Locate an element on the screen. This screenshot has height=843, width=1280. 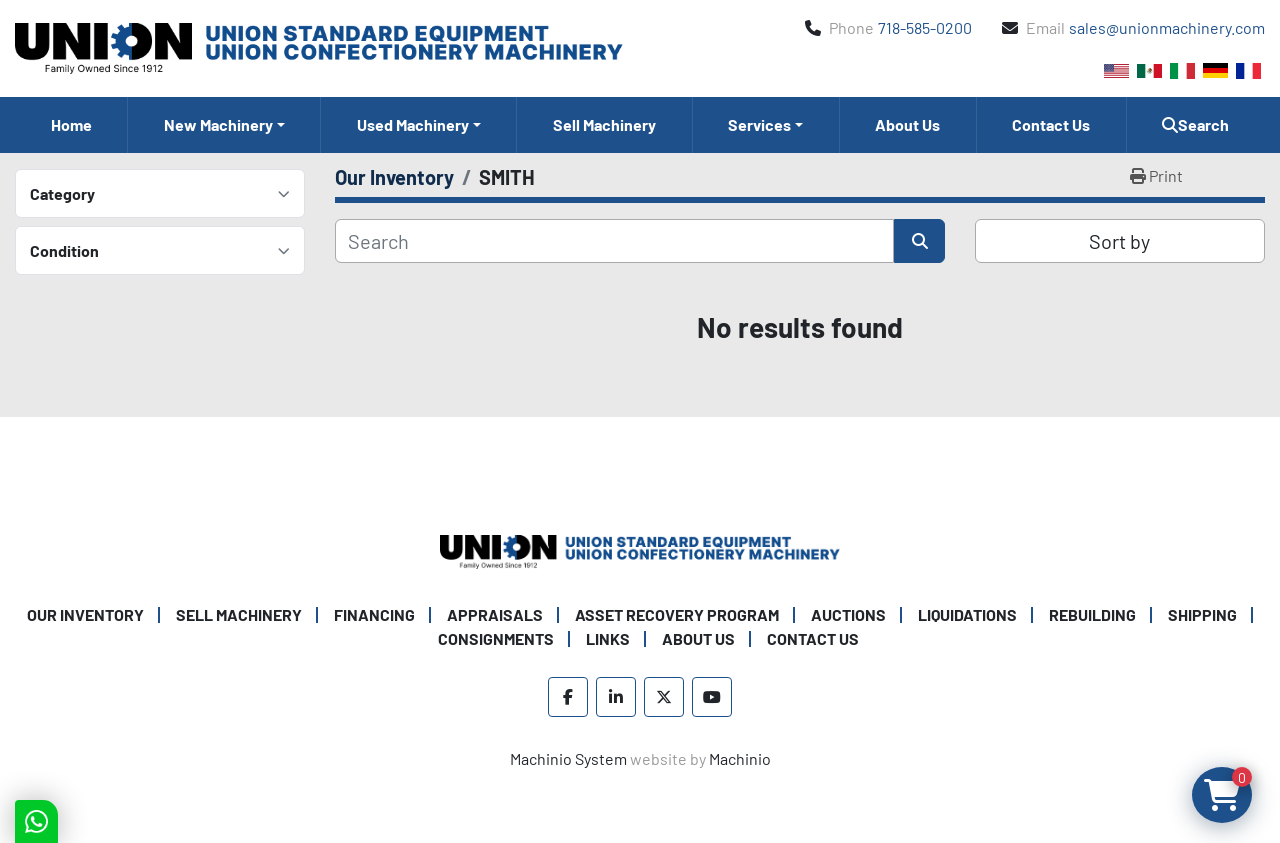
[button] is located at coordinates (224, 125).